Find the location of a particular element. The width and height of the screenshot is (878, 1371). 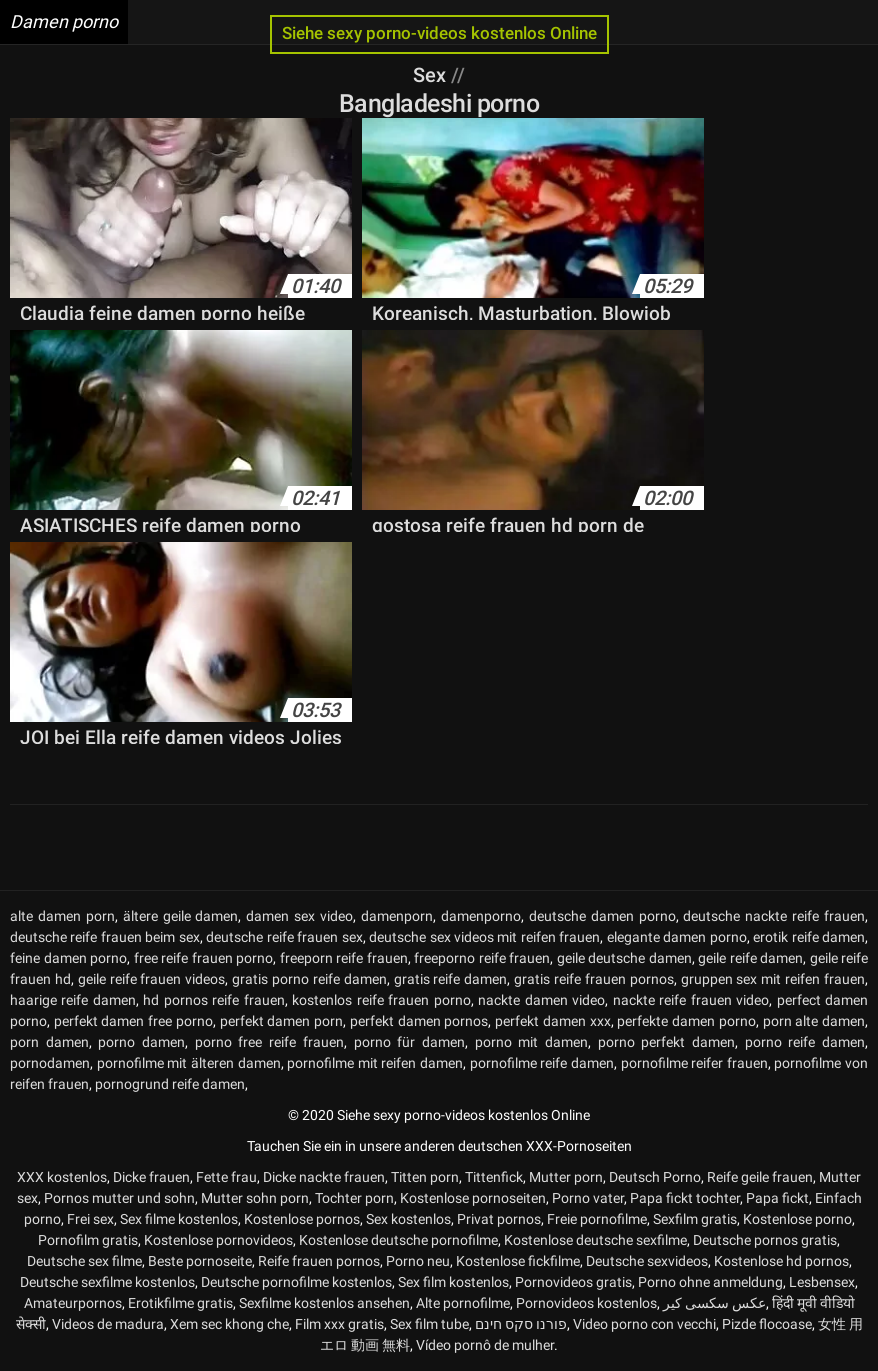

Kostenlose porno is located at coordinates (797, 1219).